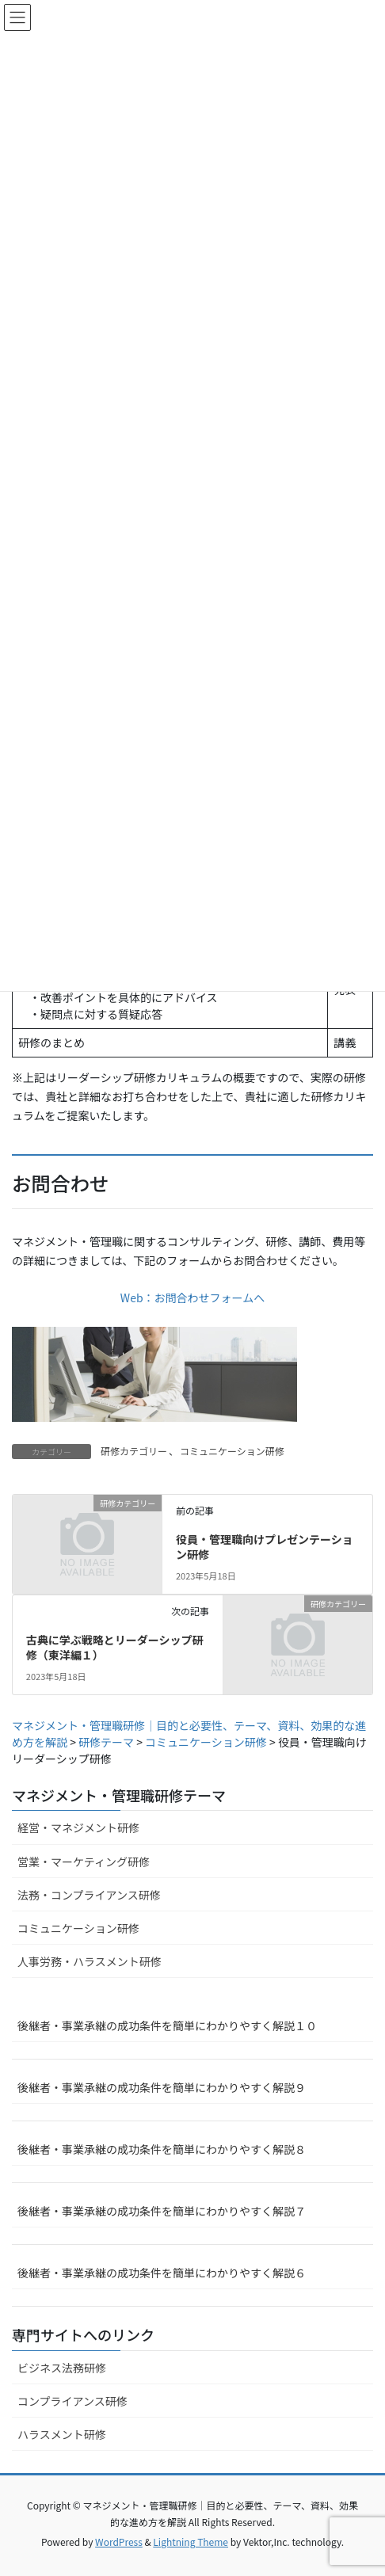  Describe the element at coordinates (161, 2211) in the screenshot. I see `後継者・事業承継の成功条件を簡単にわかりやすく解説７` at that location.